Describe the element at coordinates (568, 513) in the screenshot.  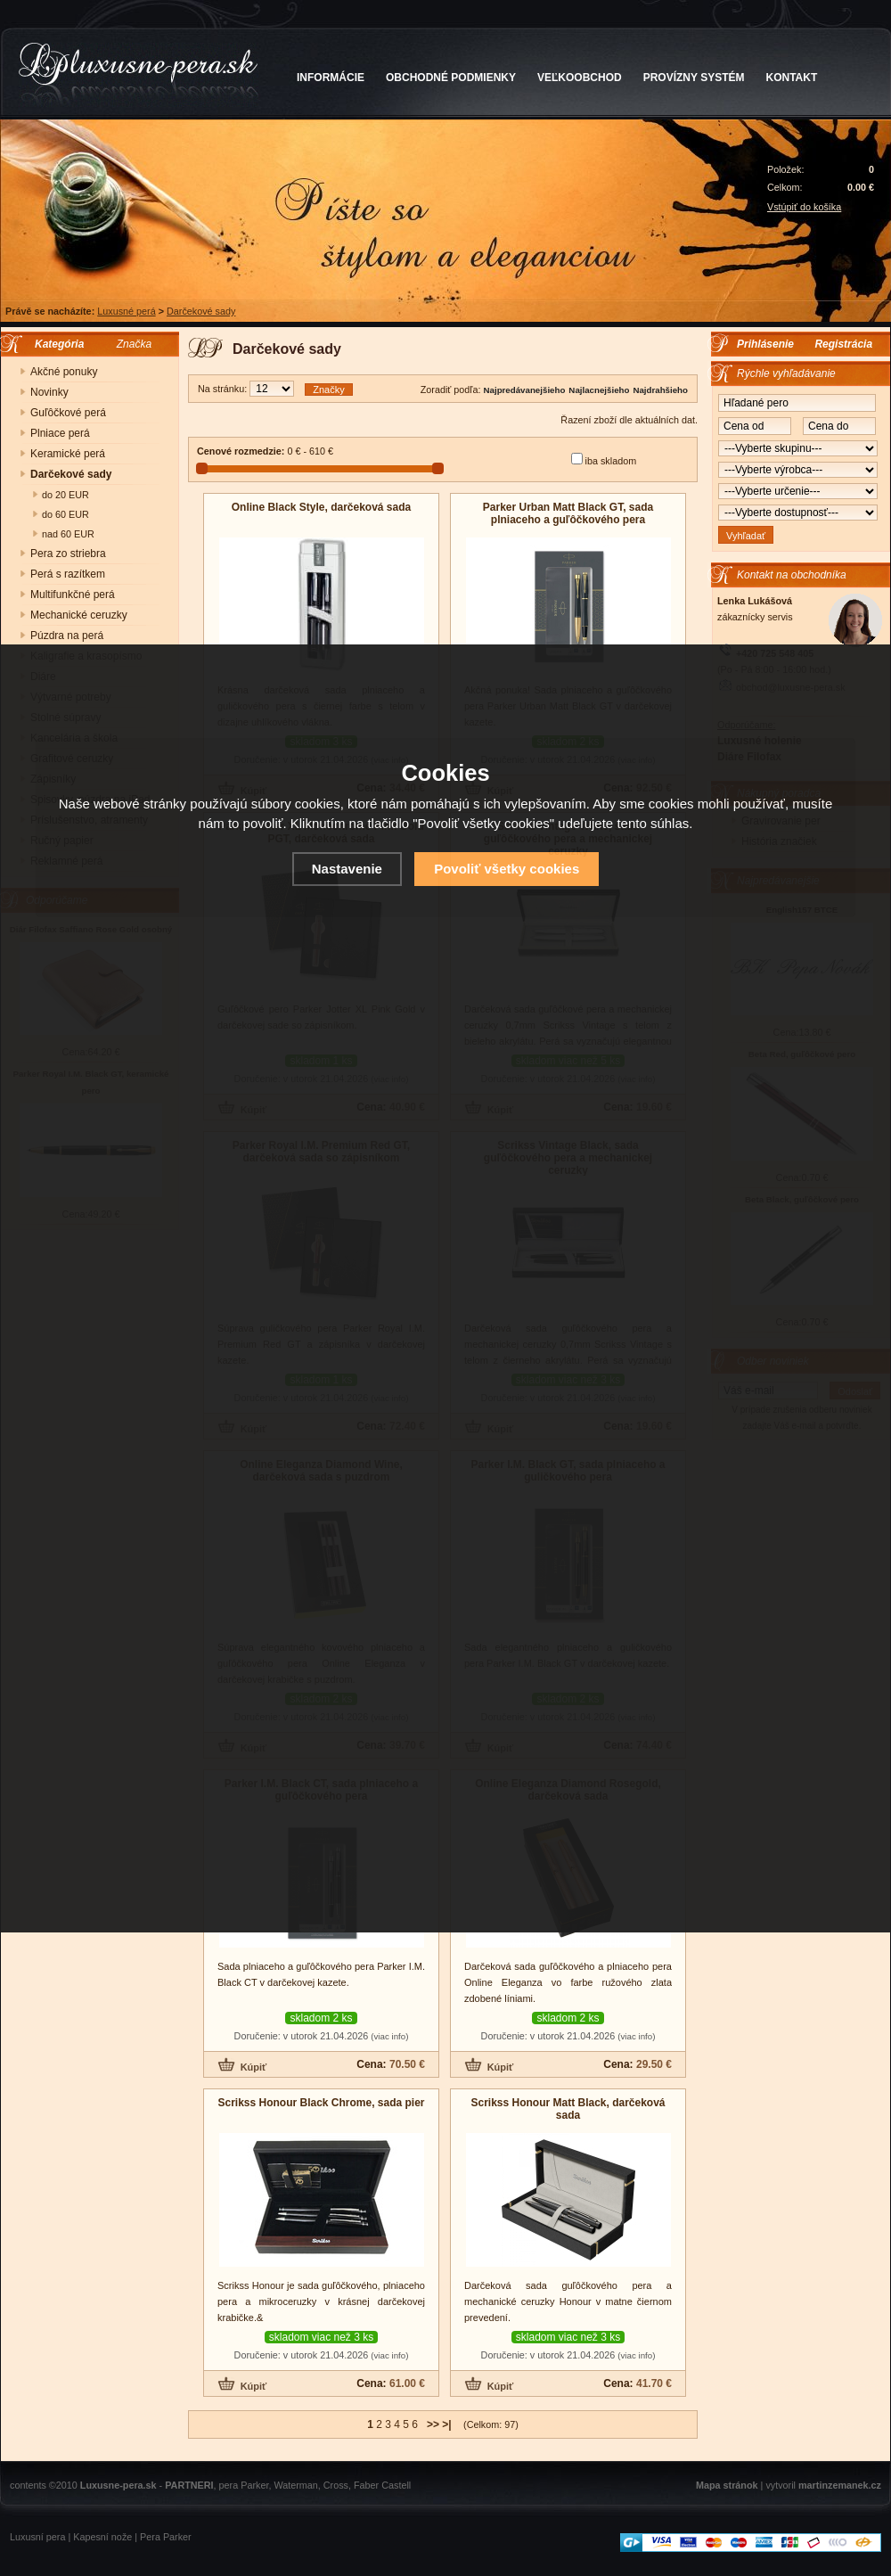
I see `Parker Urban Matt Black GT, sada plniaceho a guľôčkového pera` at that location.